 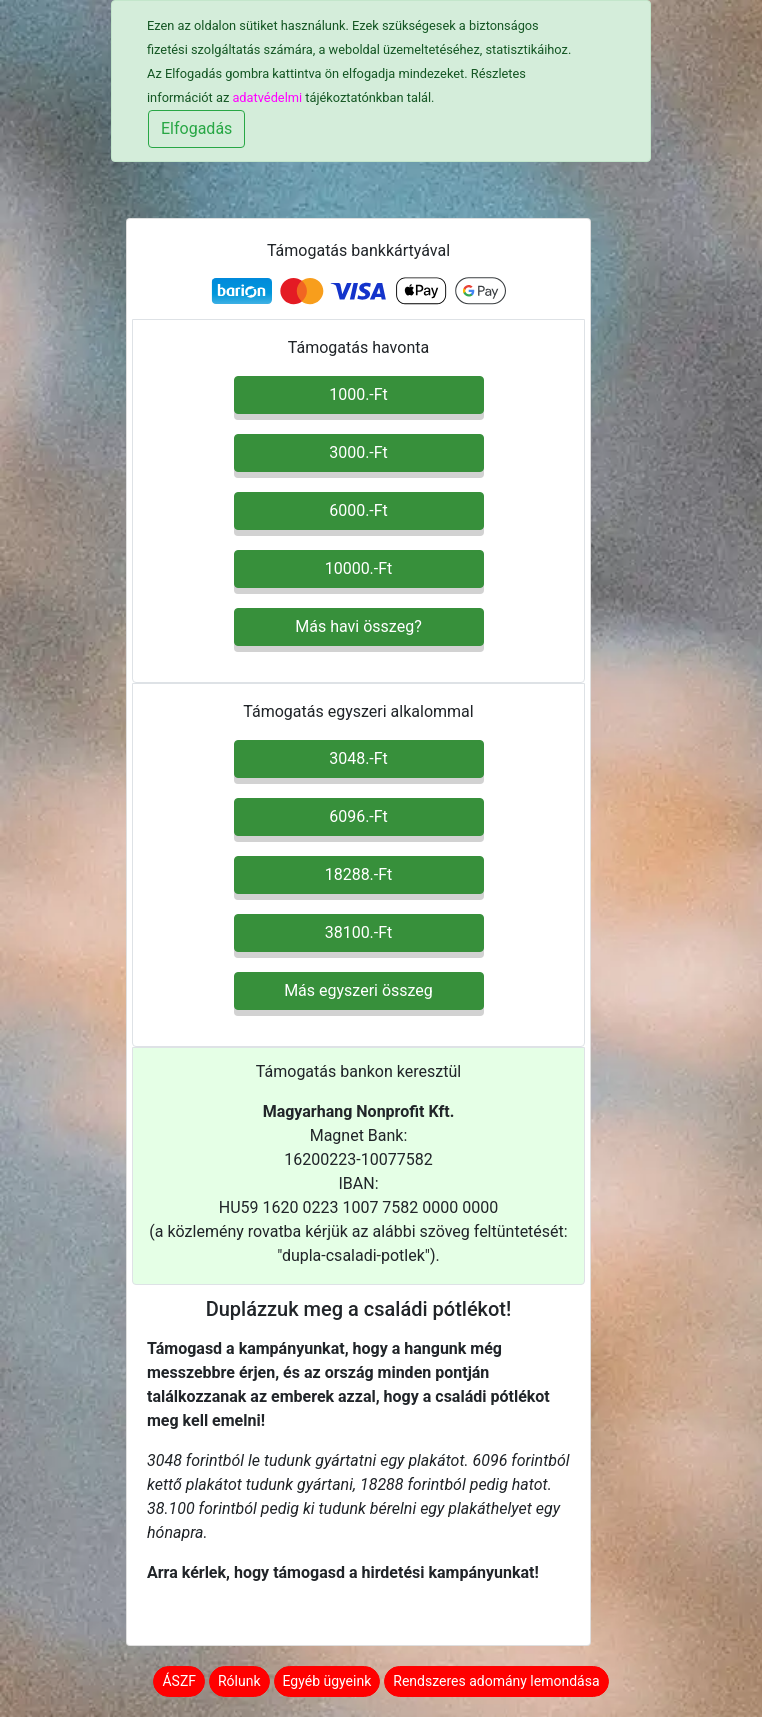 What do you see at coordinates (358, 990) in the screenshot?
I see `Más egyszeri összeg [button]` at bounding box center [358, 990].